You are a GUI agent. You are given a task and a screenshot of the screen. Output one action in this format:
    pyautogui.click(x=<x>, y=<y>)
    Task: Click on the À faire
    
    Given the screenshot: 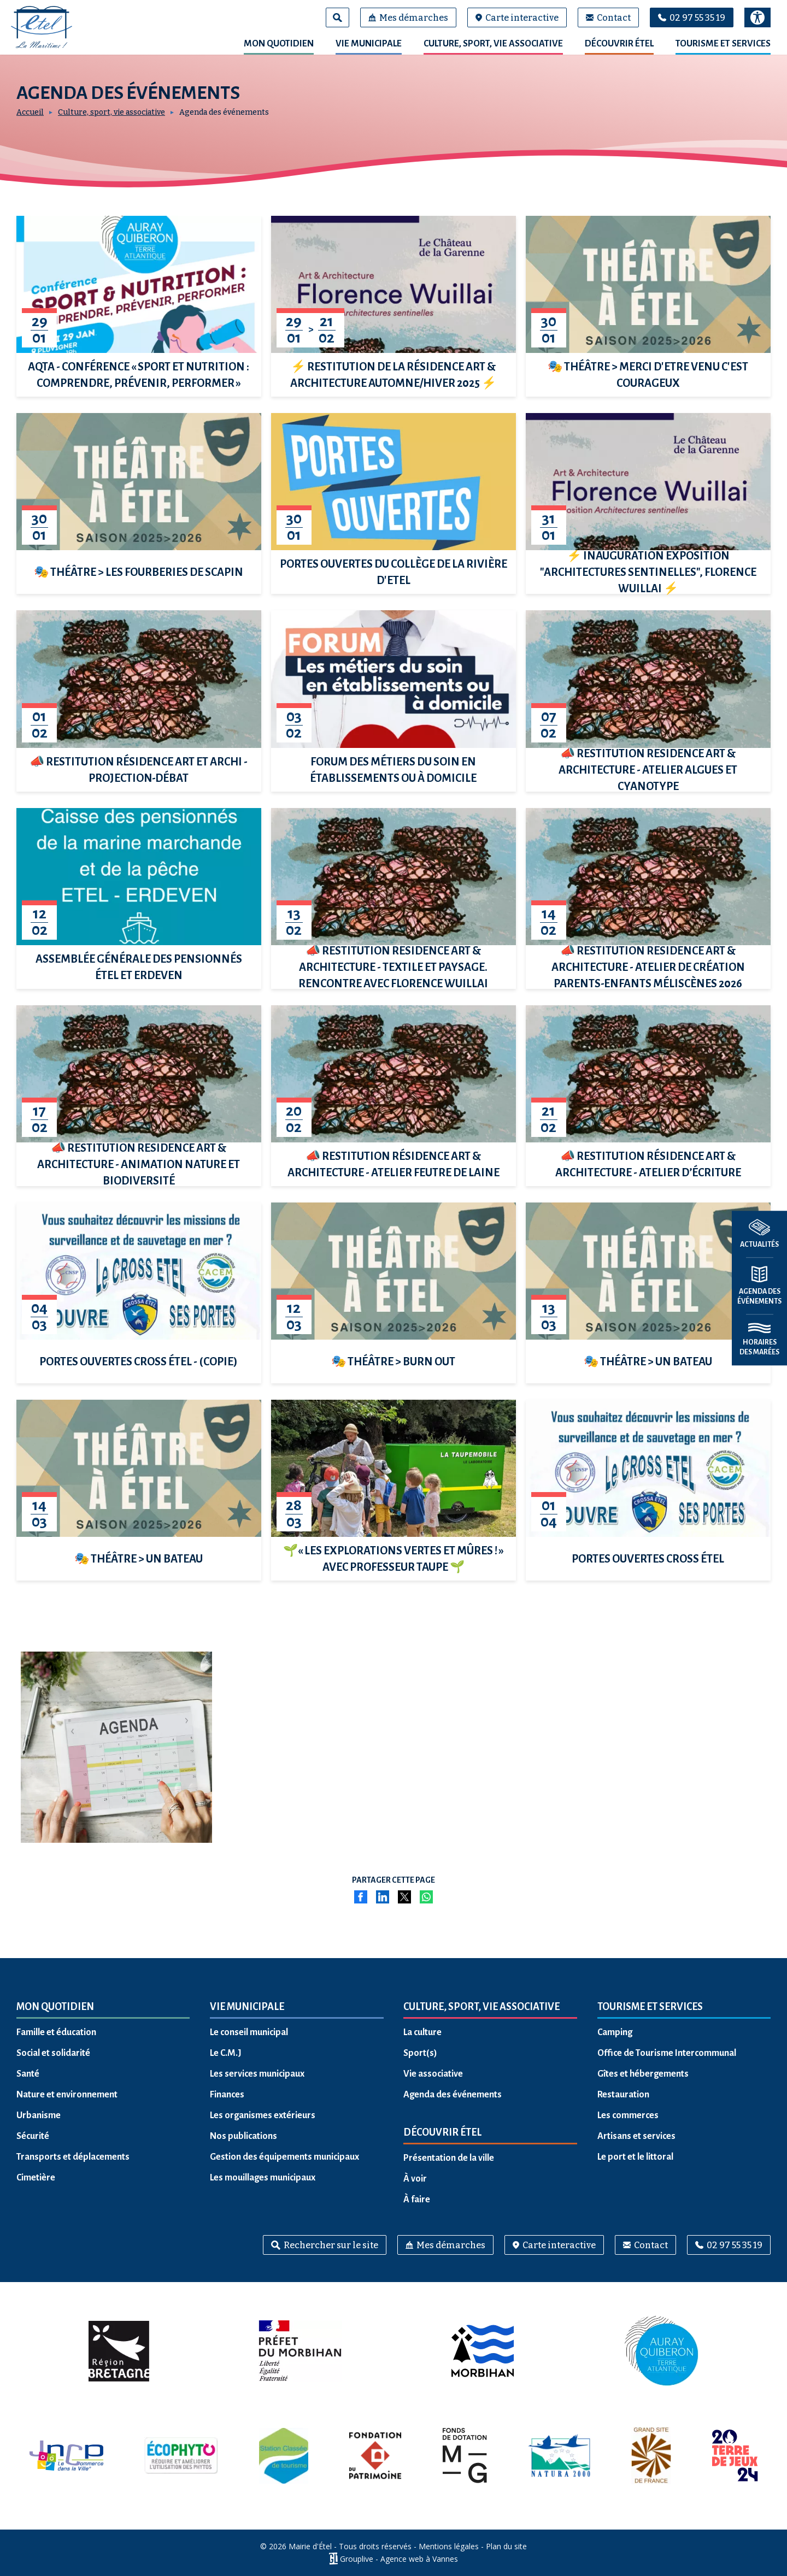 What is the action you would take?
    pyautogui.click(x=416, y=2199)
    